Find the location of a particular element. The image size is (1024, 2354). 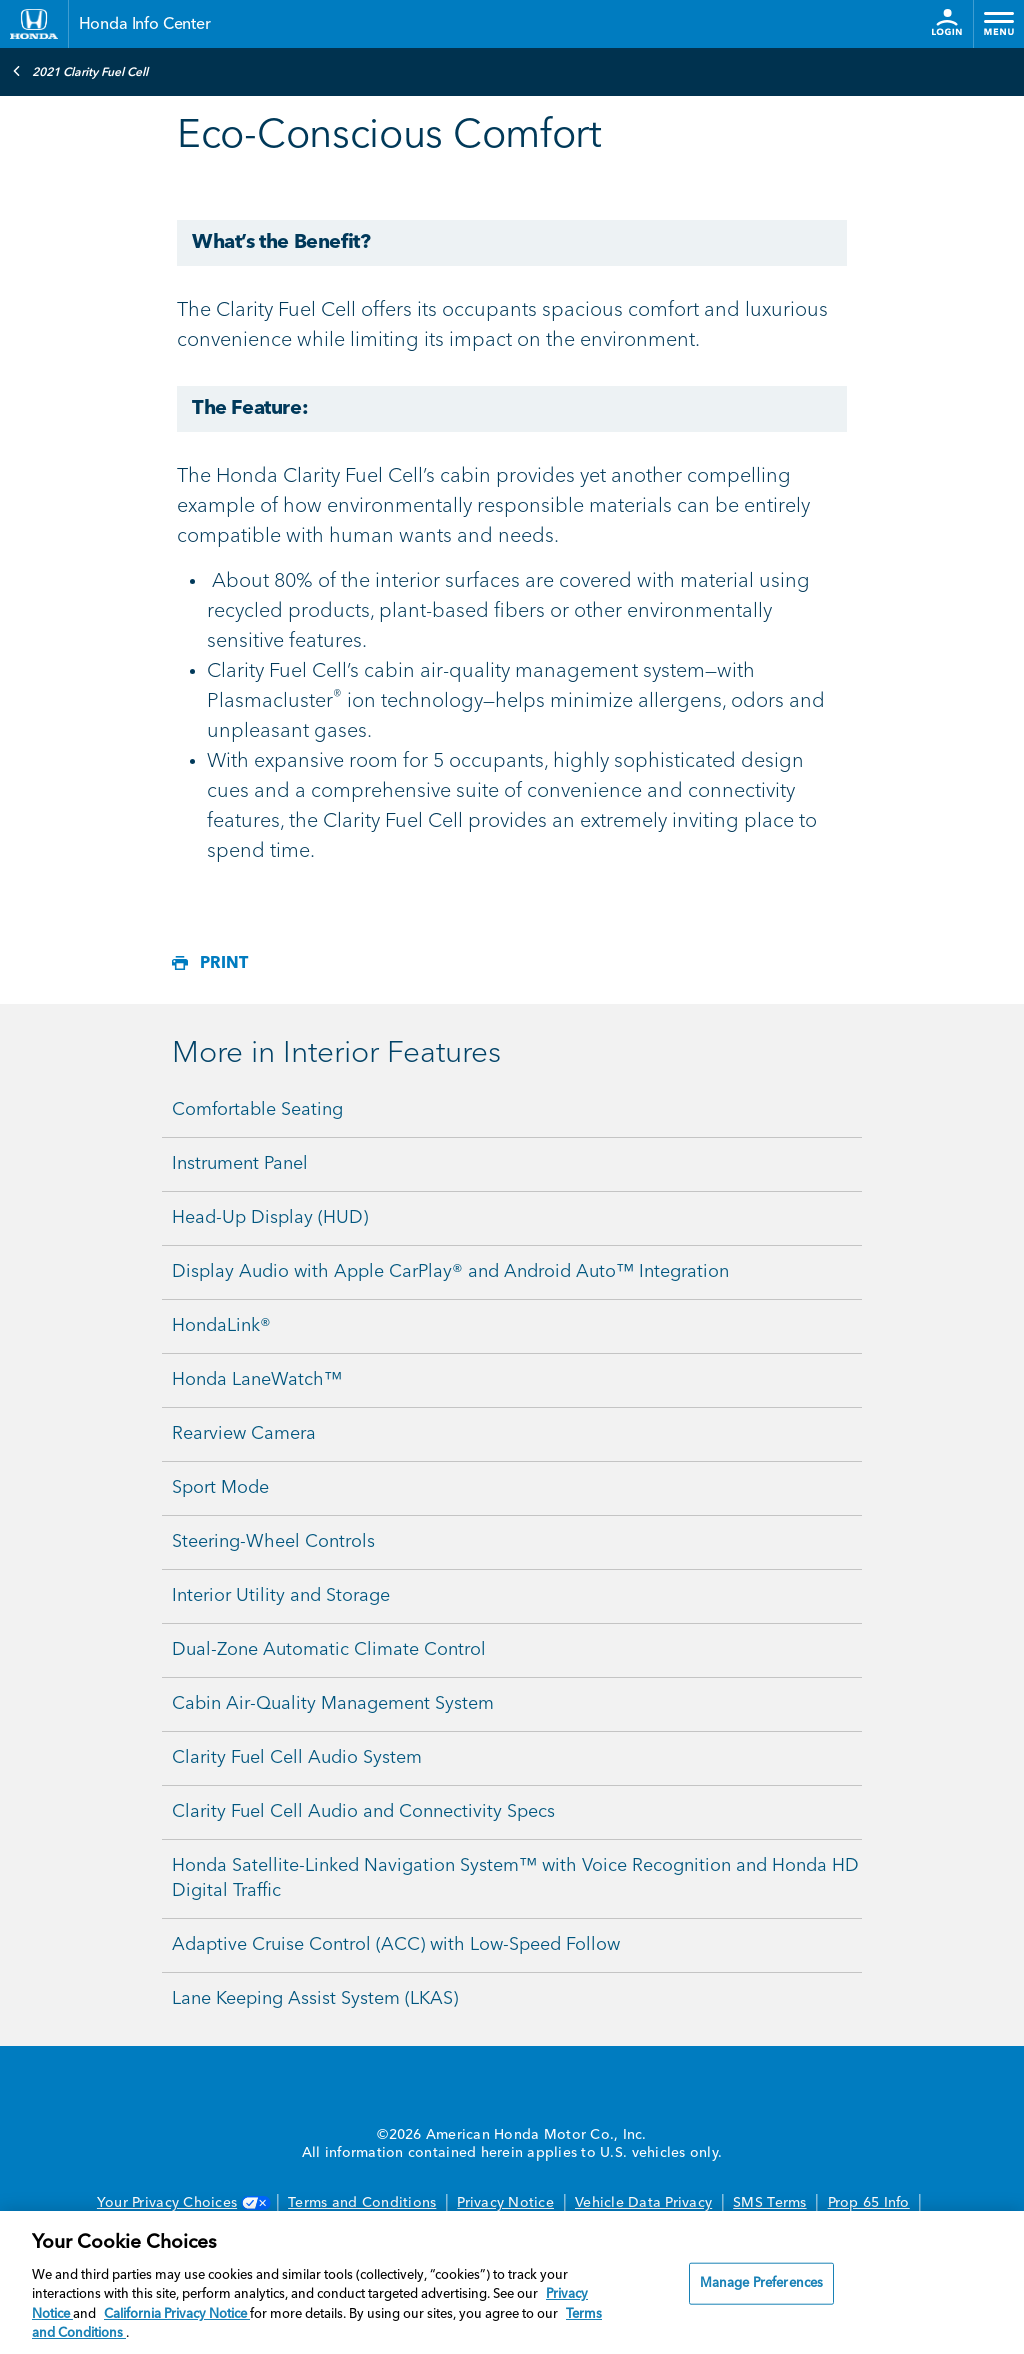

Clarity Fuel Cell Audio System is located at coordinates (297, 1758).